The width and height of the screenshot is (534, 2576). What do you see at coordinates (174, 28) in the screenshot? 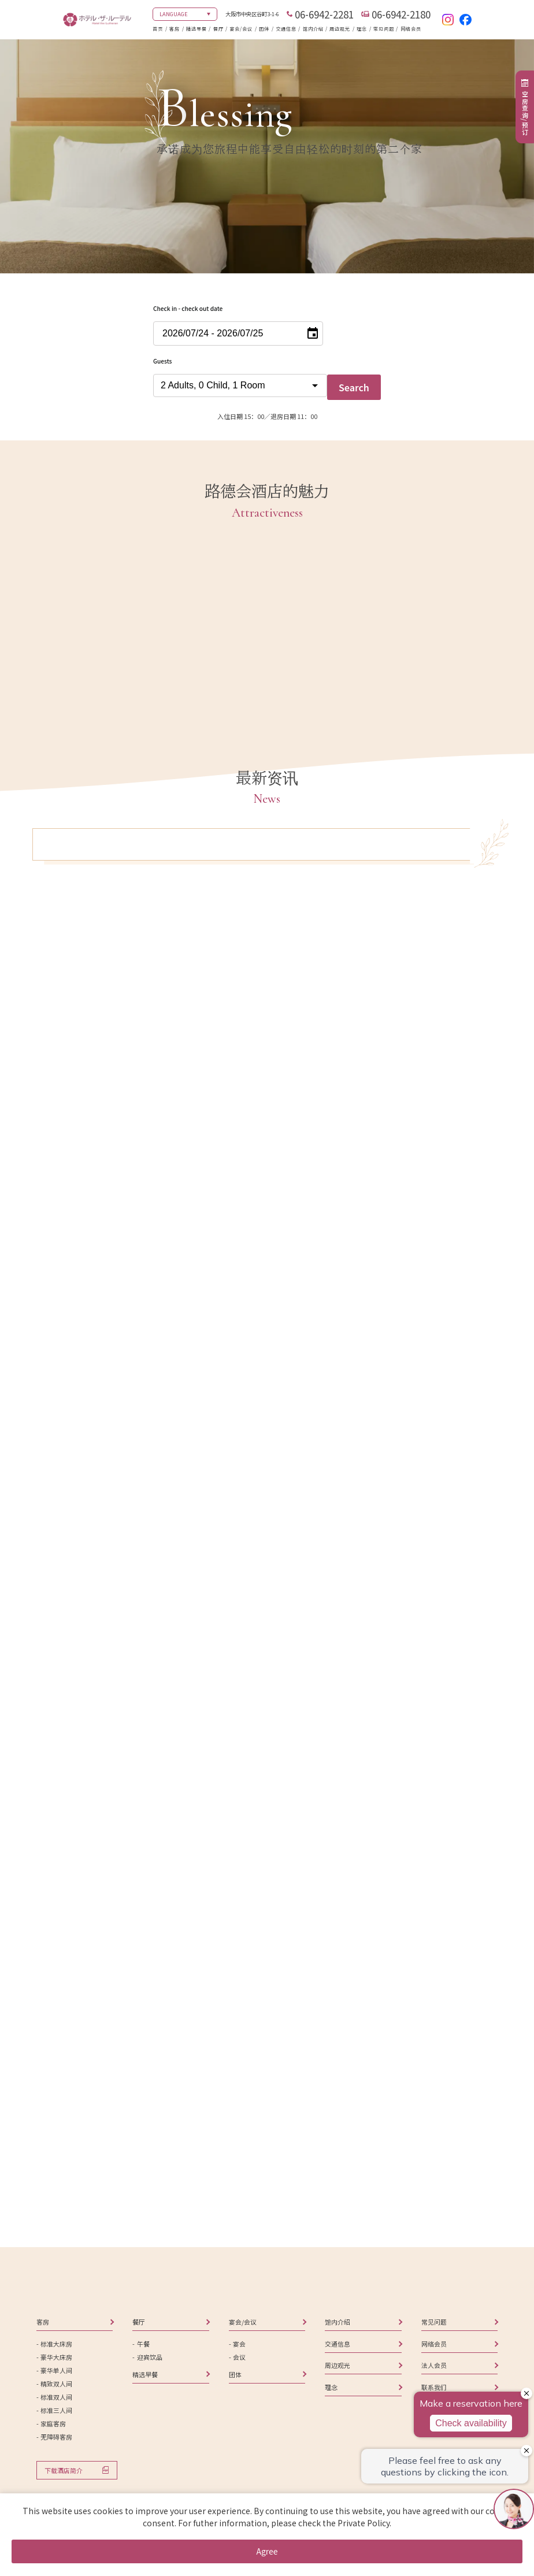
I see `客房` at bounding box center [174, 28].